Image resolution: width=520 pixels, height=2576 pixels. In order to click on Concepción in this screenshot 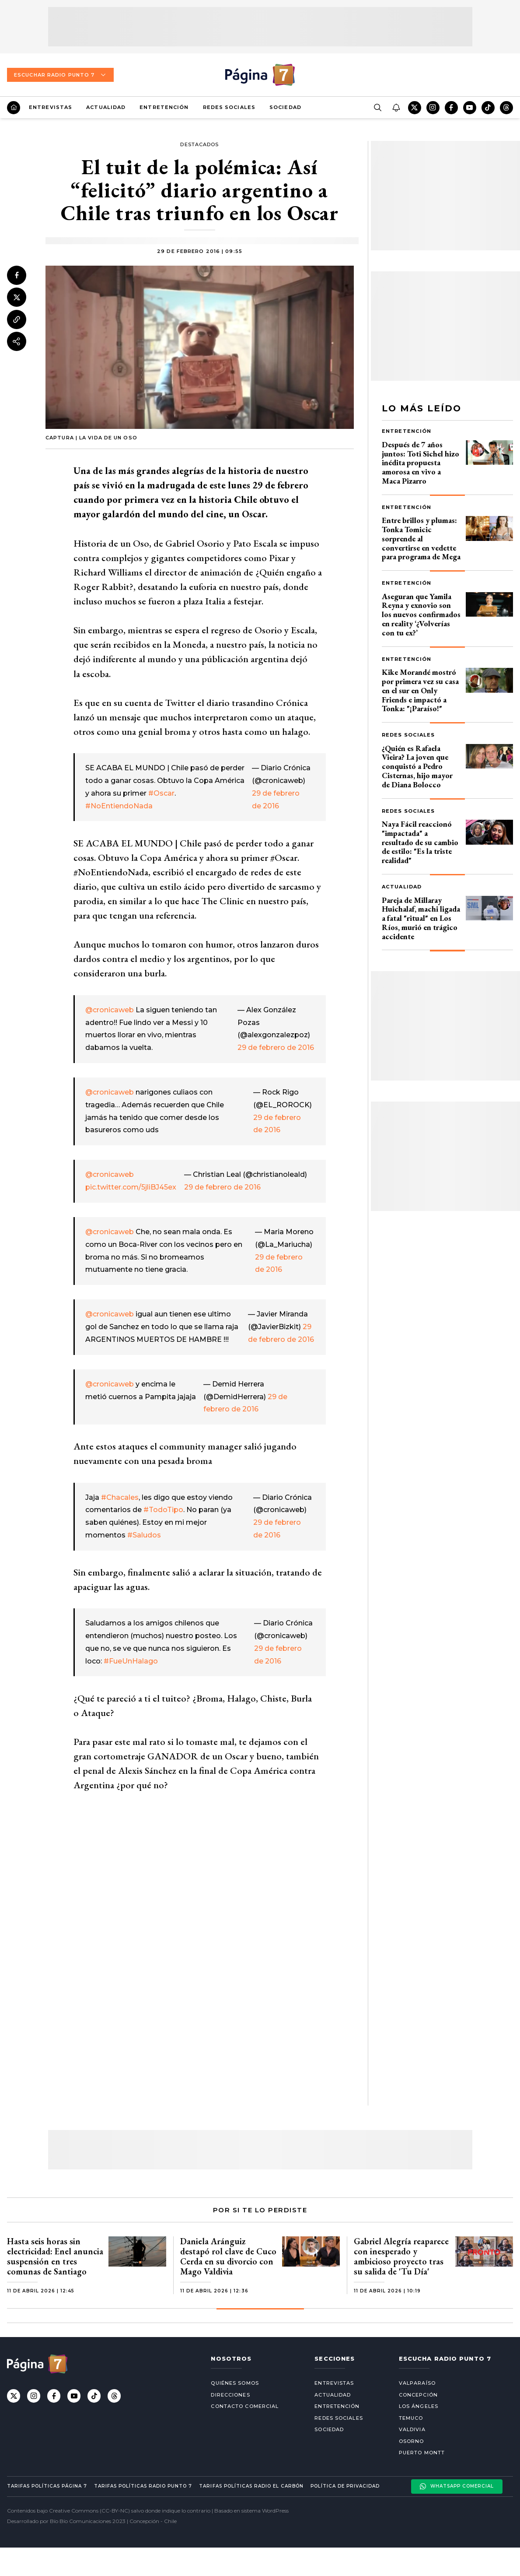, I will do `click(418, 2395)`.